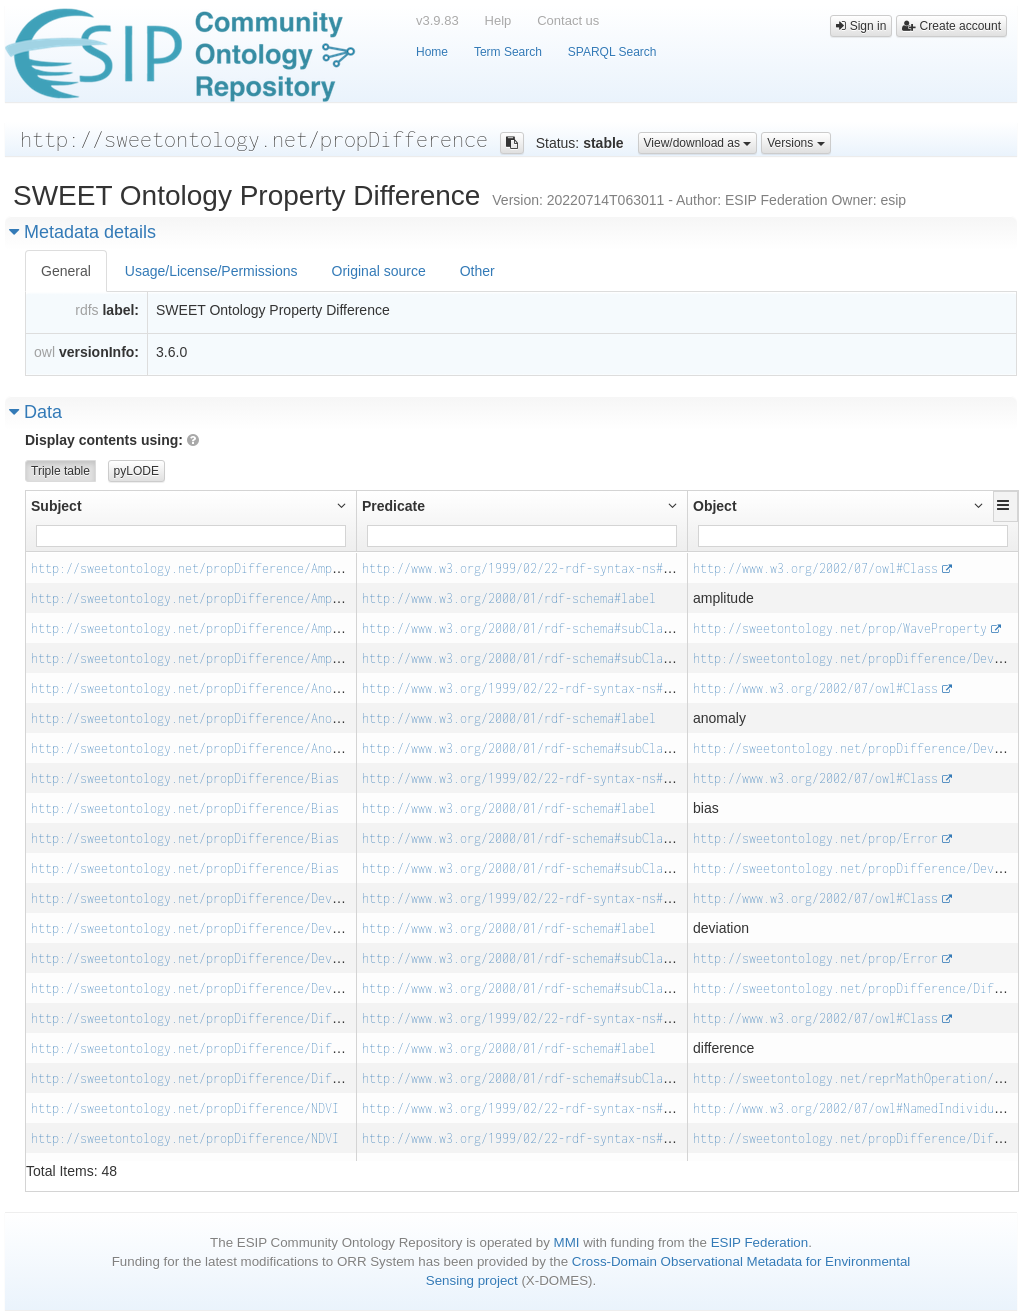  What do you see at coordinates (99, 352) in the screenshot?
I see `versionInfo:` at bounding box center [99, 352].